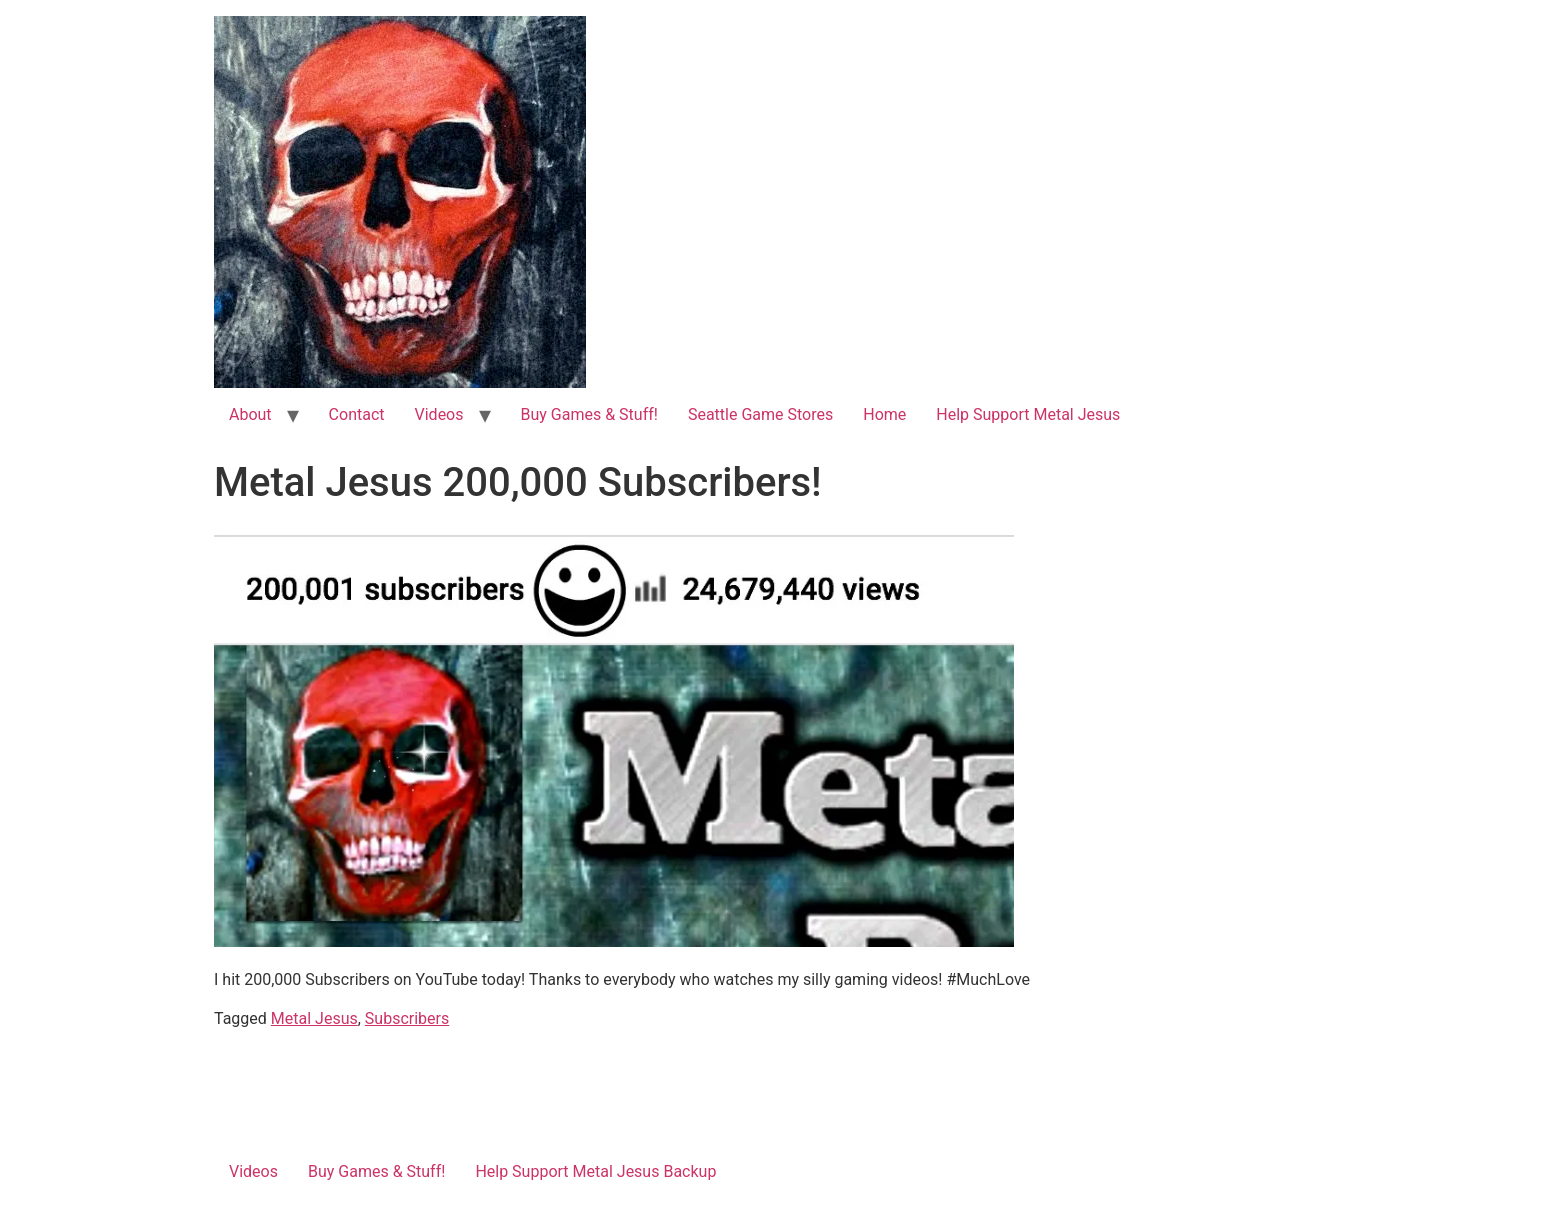  What do you see at coordinates (1028, 414) in the screenshot?
I see `Help Support Metal Jesus` at bounding box center [1028, 414].